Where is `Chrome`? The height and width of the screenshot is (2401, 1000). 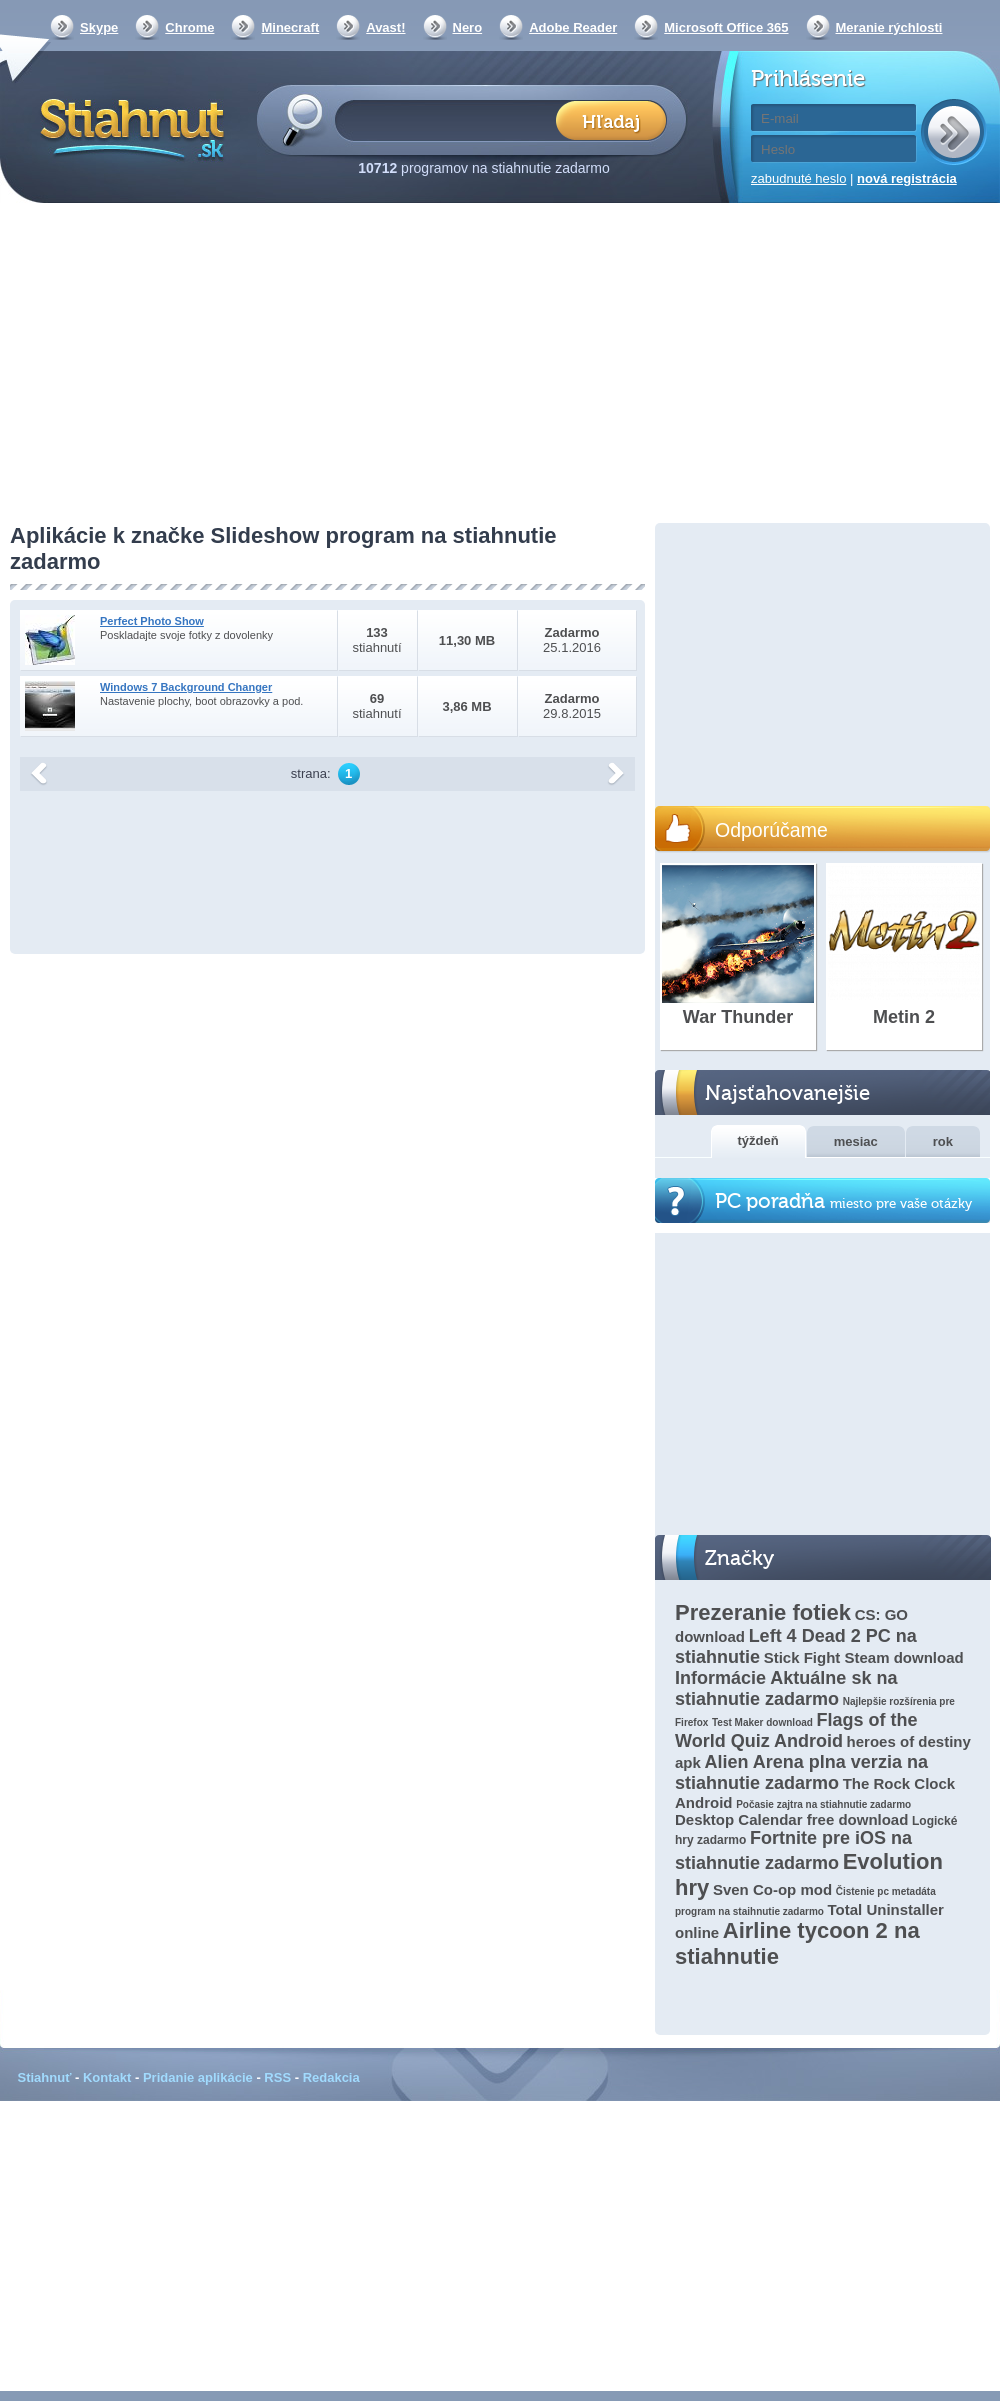 Chrome is located at coordinates (189, 27).